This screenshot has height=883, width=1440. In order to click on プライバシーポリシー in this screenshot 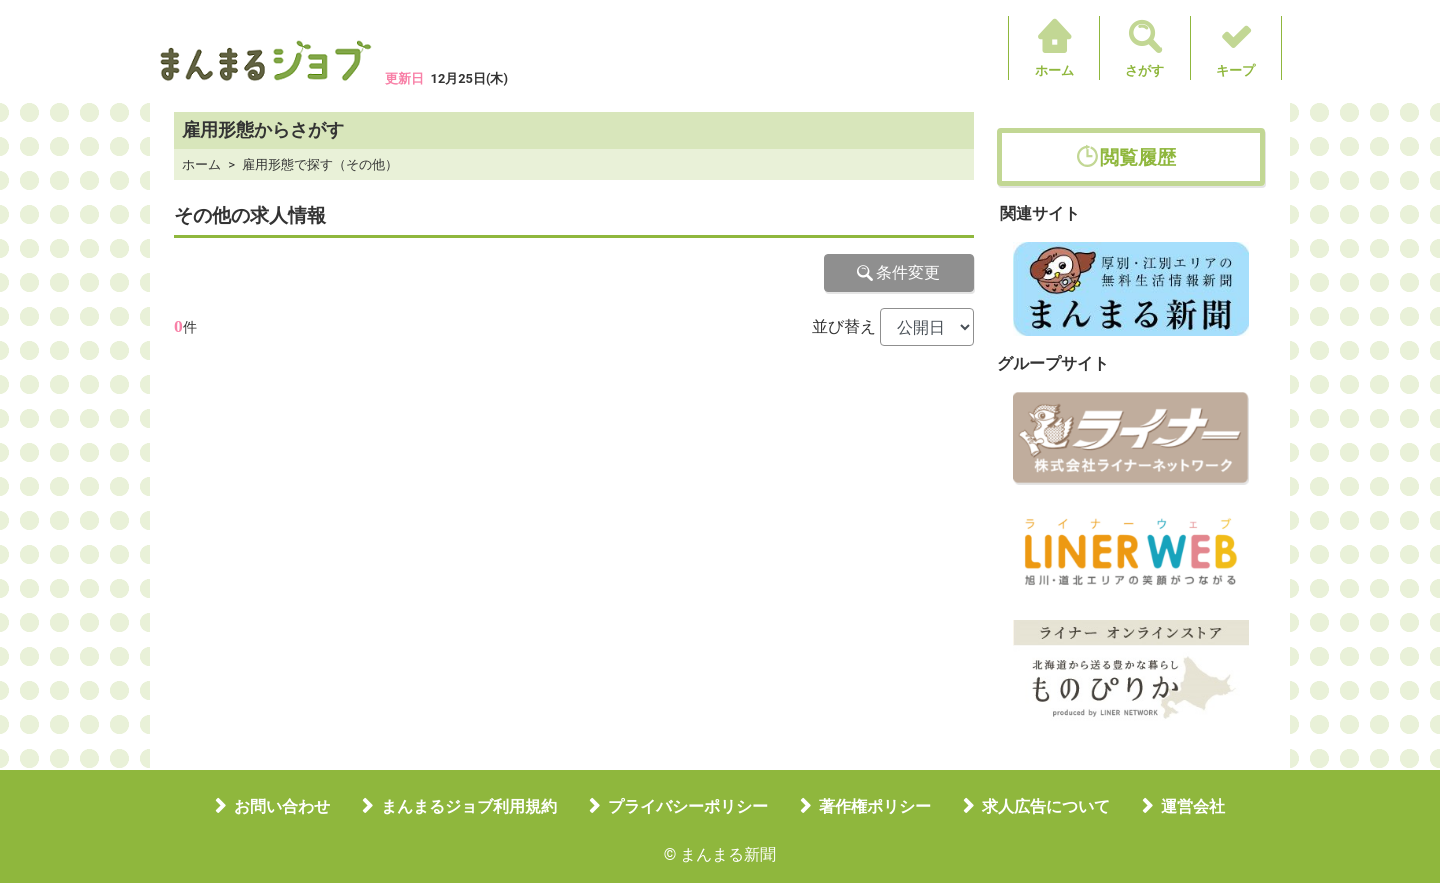, I will do `click(688, 806)`.